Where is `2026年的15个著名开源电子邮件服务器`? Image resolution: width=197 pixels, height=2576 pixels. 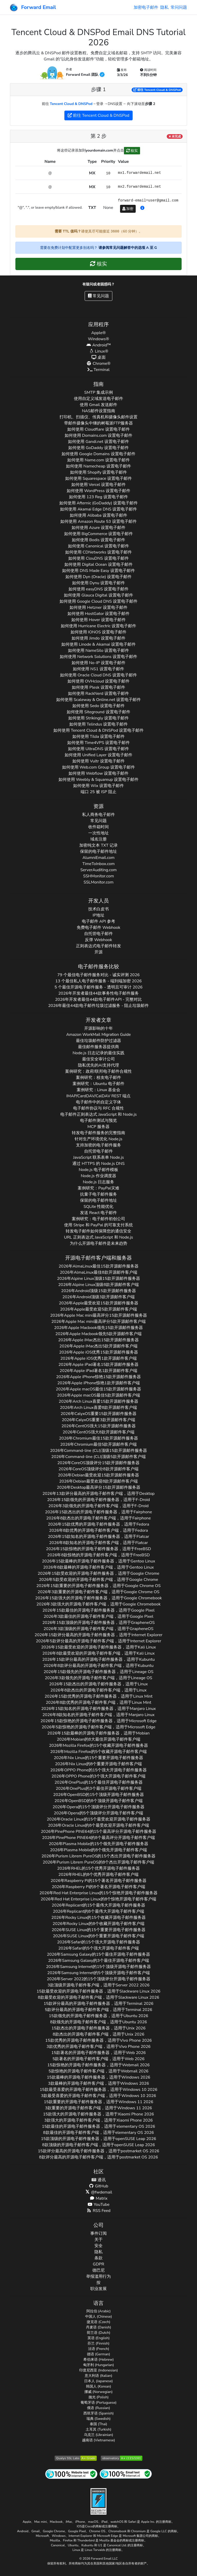
2026年的15个著名开源电子邮件服务器 is located at coordinates (98, 1880).